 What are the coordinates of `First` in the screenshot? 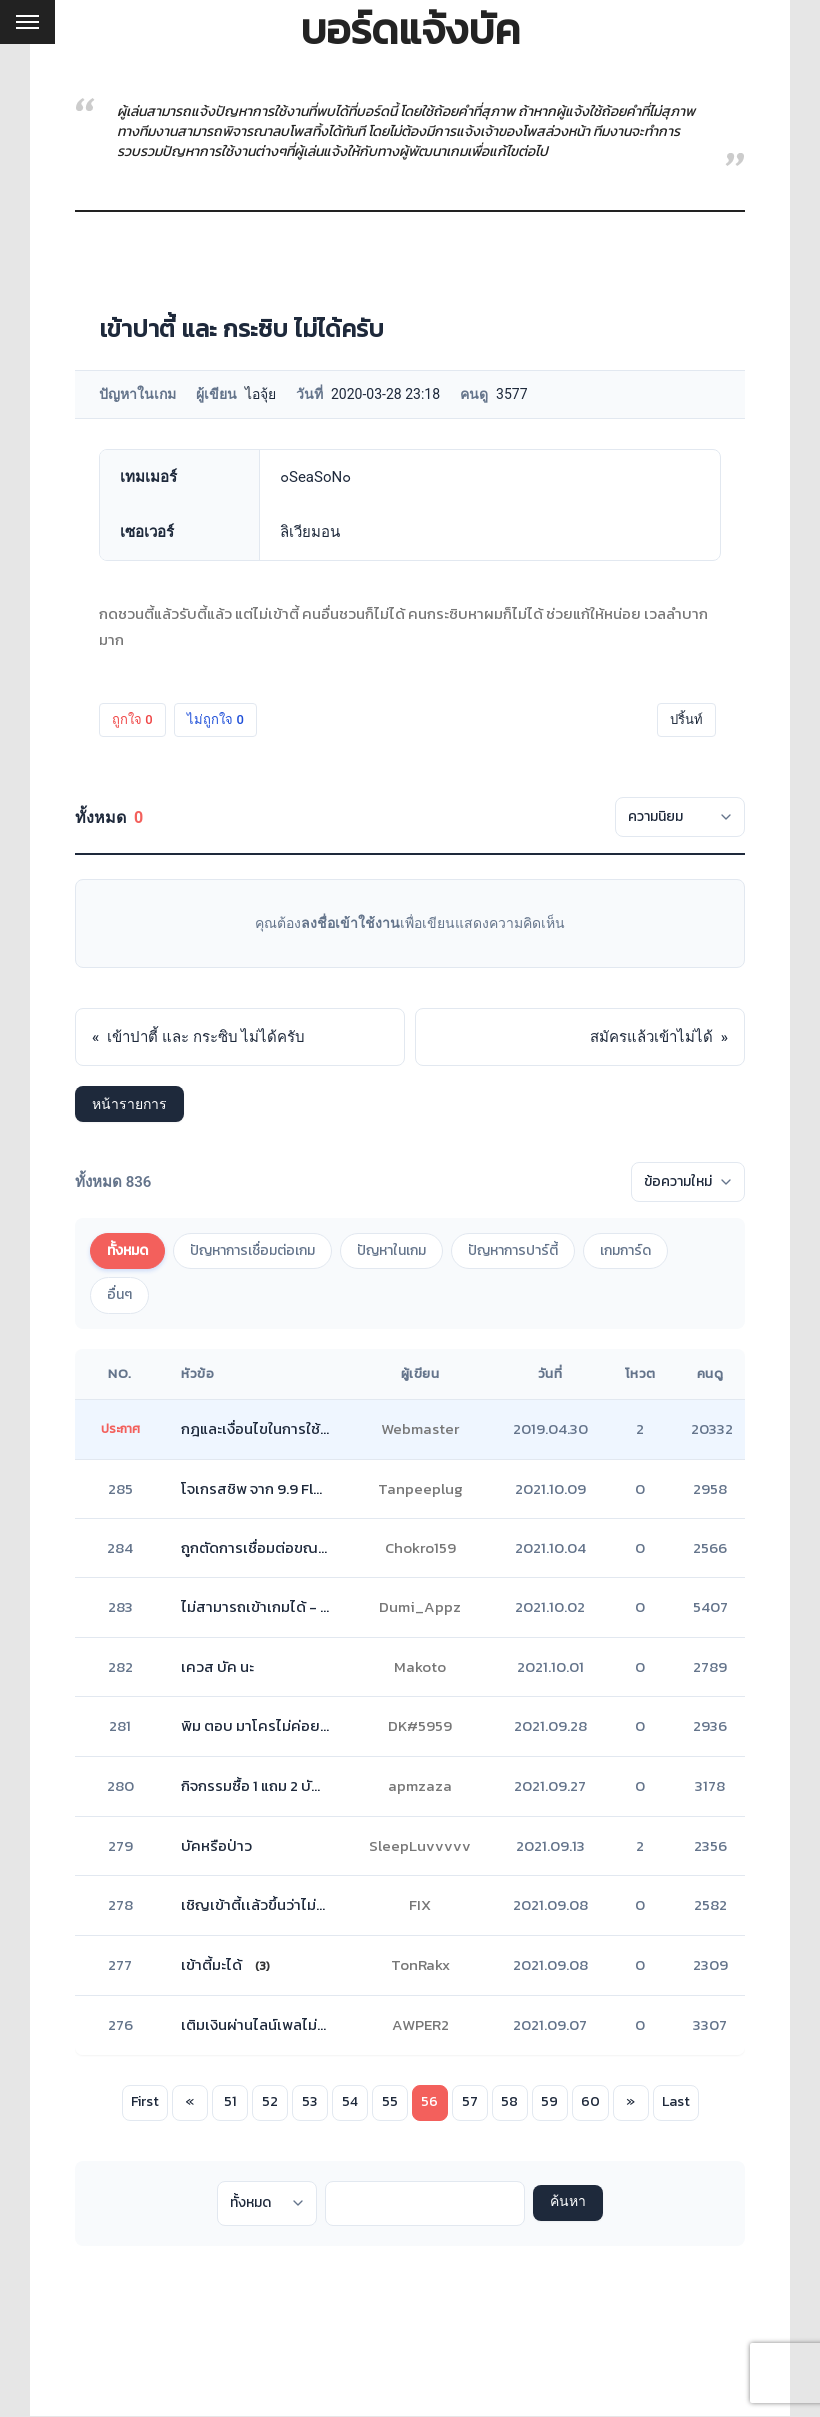 It's located at (145, 2101).